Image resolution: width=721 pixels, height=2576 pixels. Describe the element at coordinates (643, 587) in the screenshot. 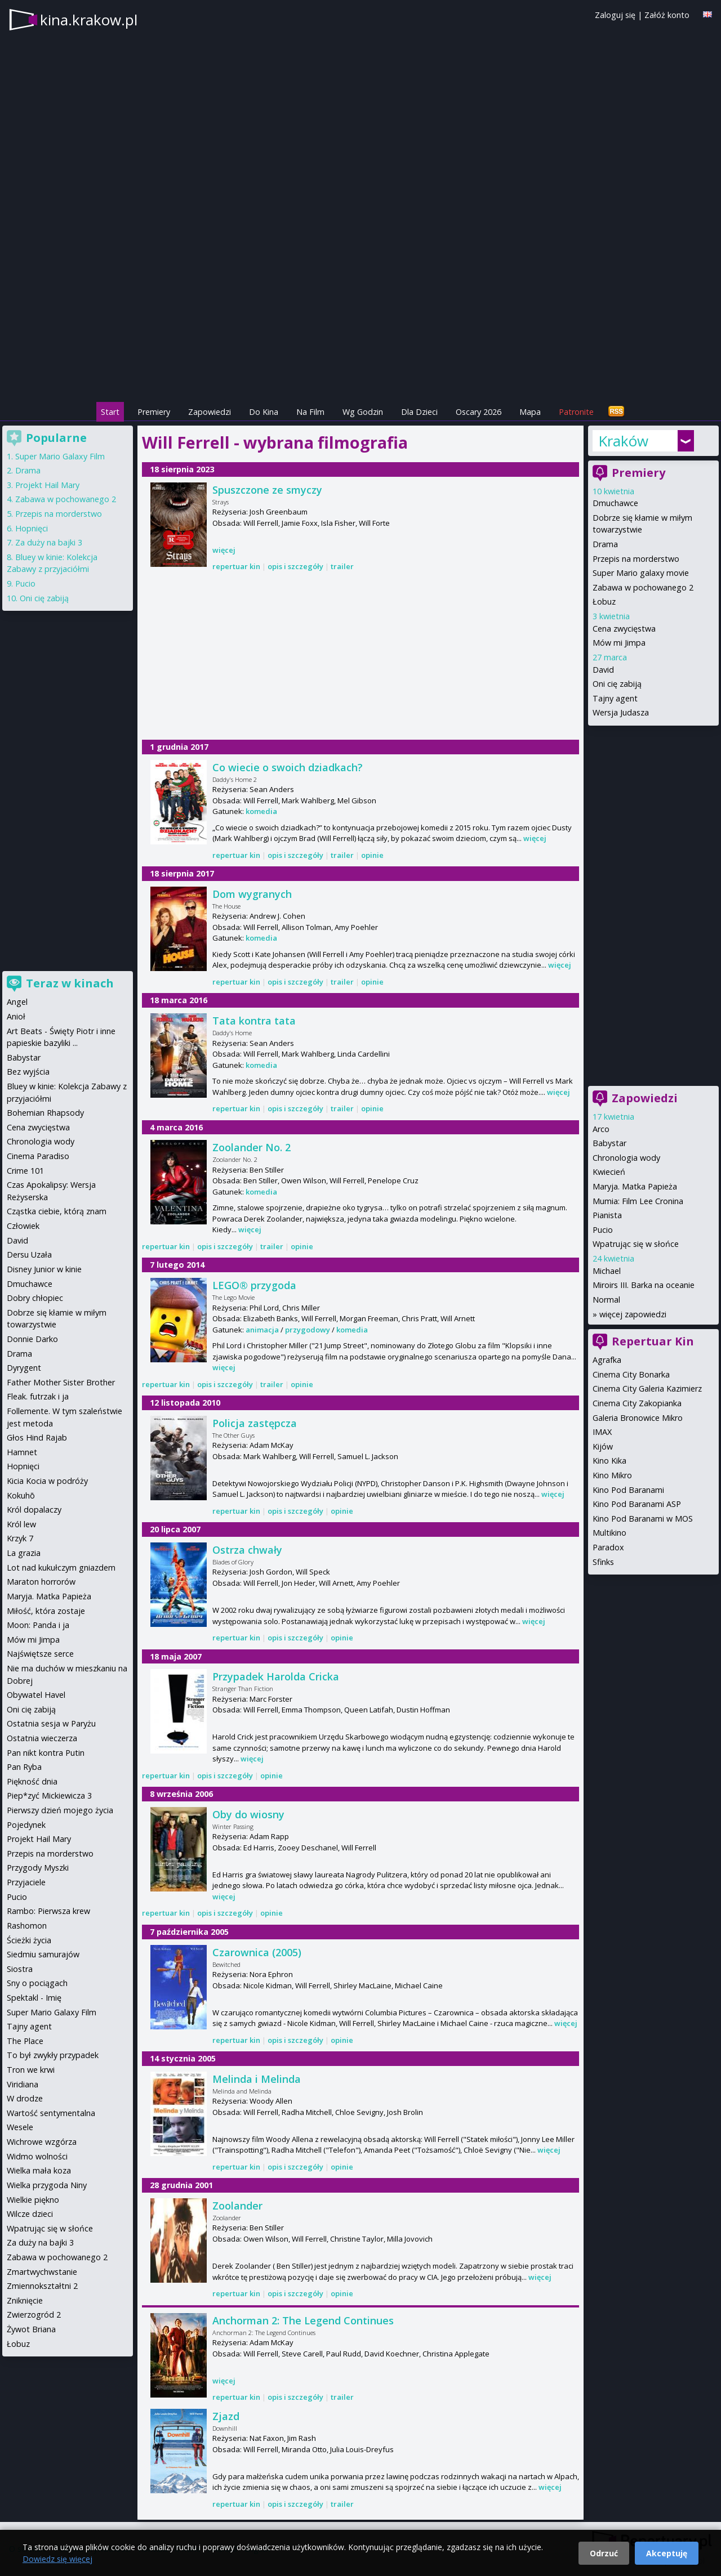

I see `Zabawa w pochowanego 2` at that location.